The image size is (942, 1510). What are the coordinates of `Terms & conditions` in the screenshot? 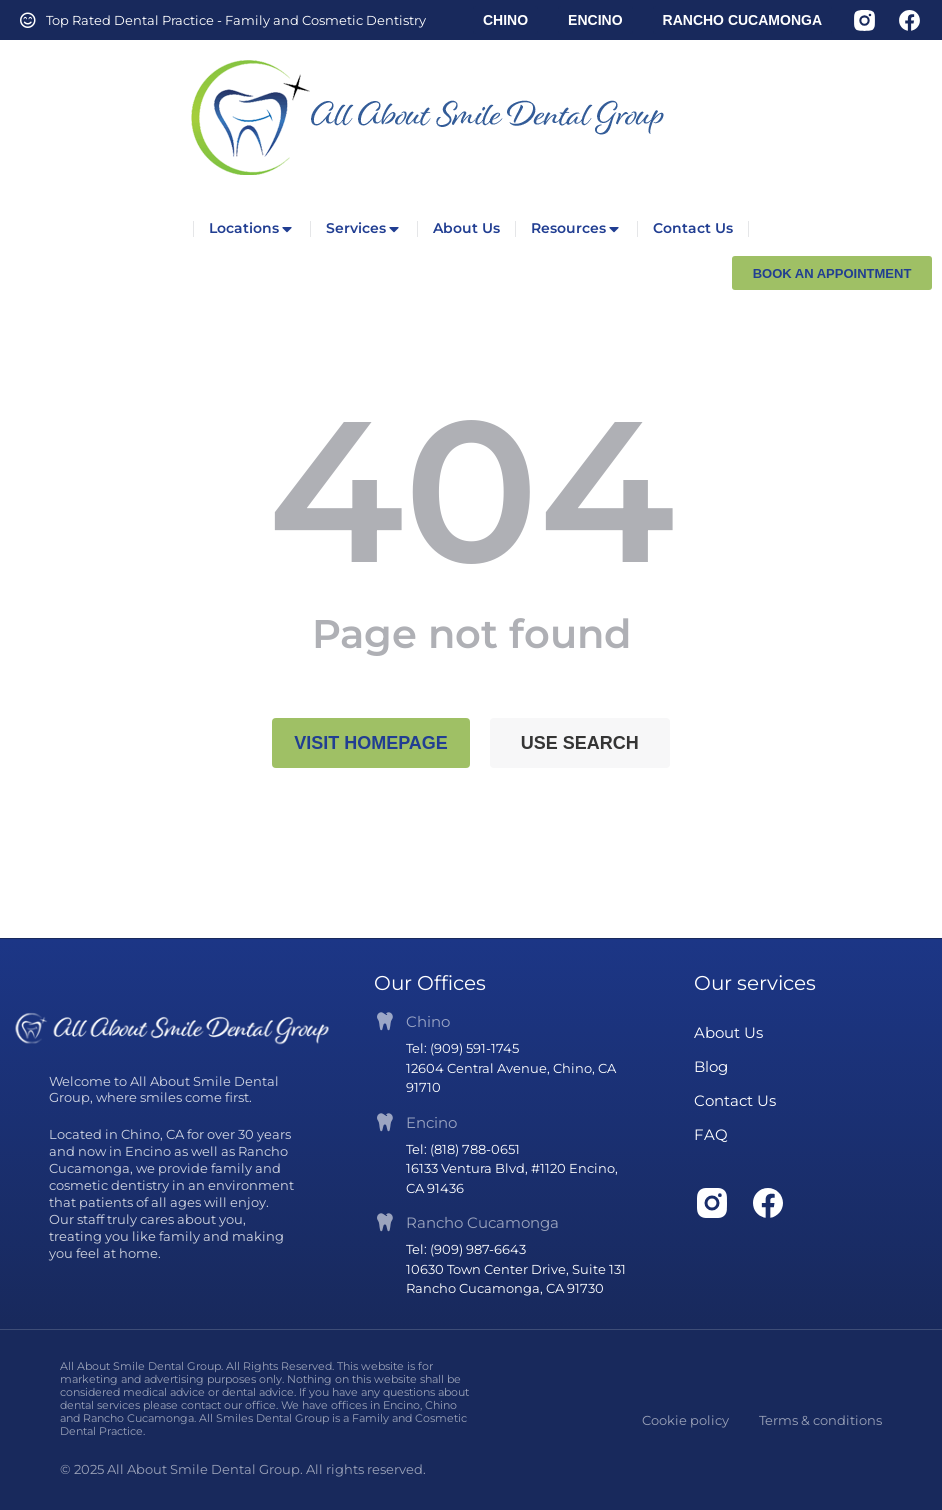 It's located at (820, 1420).